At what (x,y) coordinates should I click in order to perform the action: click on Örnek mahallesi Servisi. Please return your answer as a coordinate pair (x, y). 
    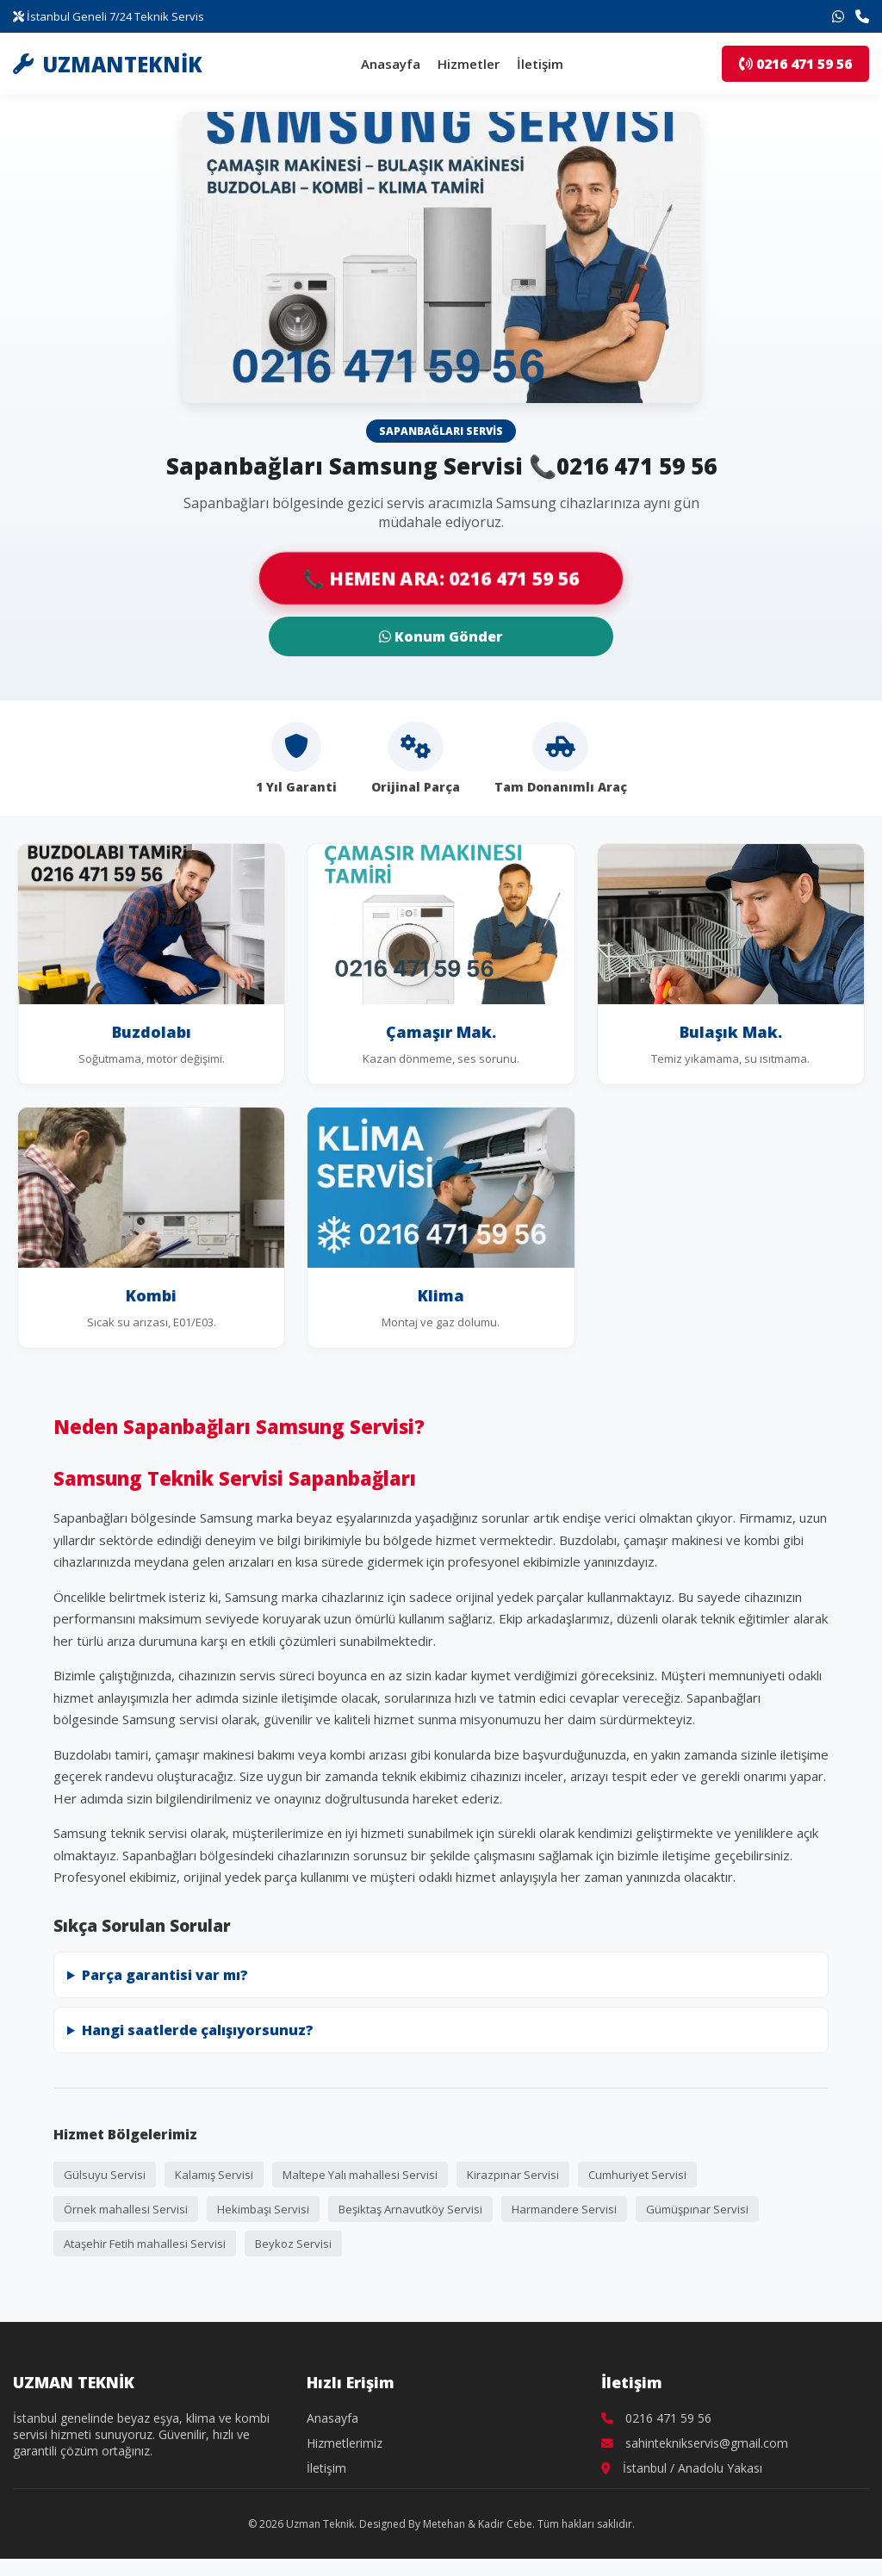
    Looking at the image, I should click on (126, 2209).